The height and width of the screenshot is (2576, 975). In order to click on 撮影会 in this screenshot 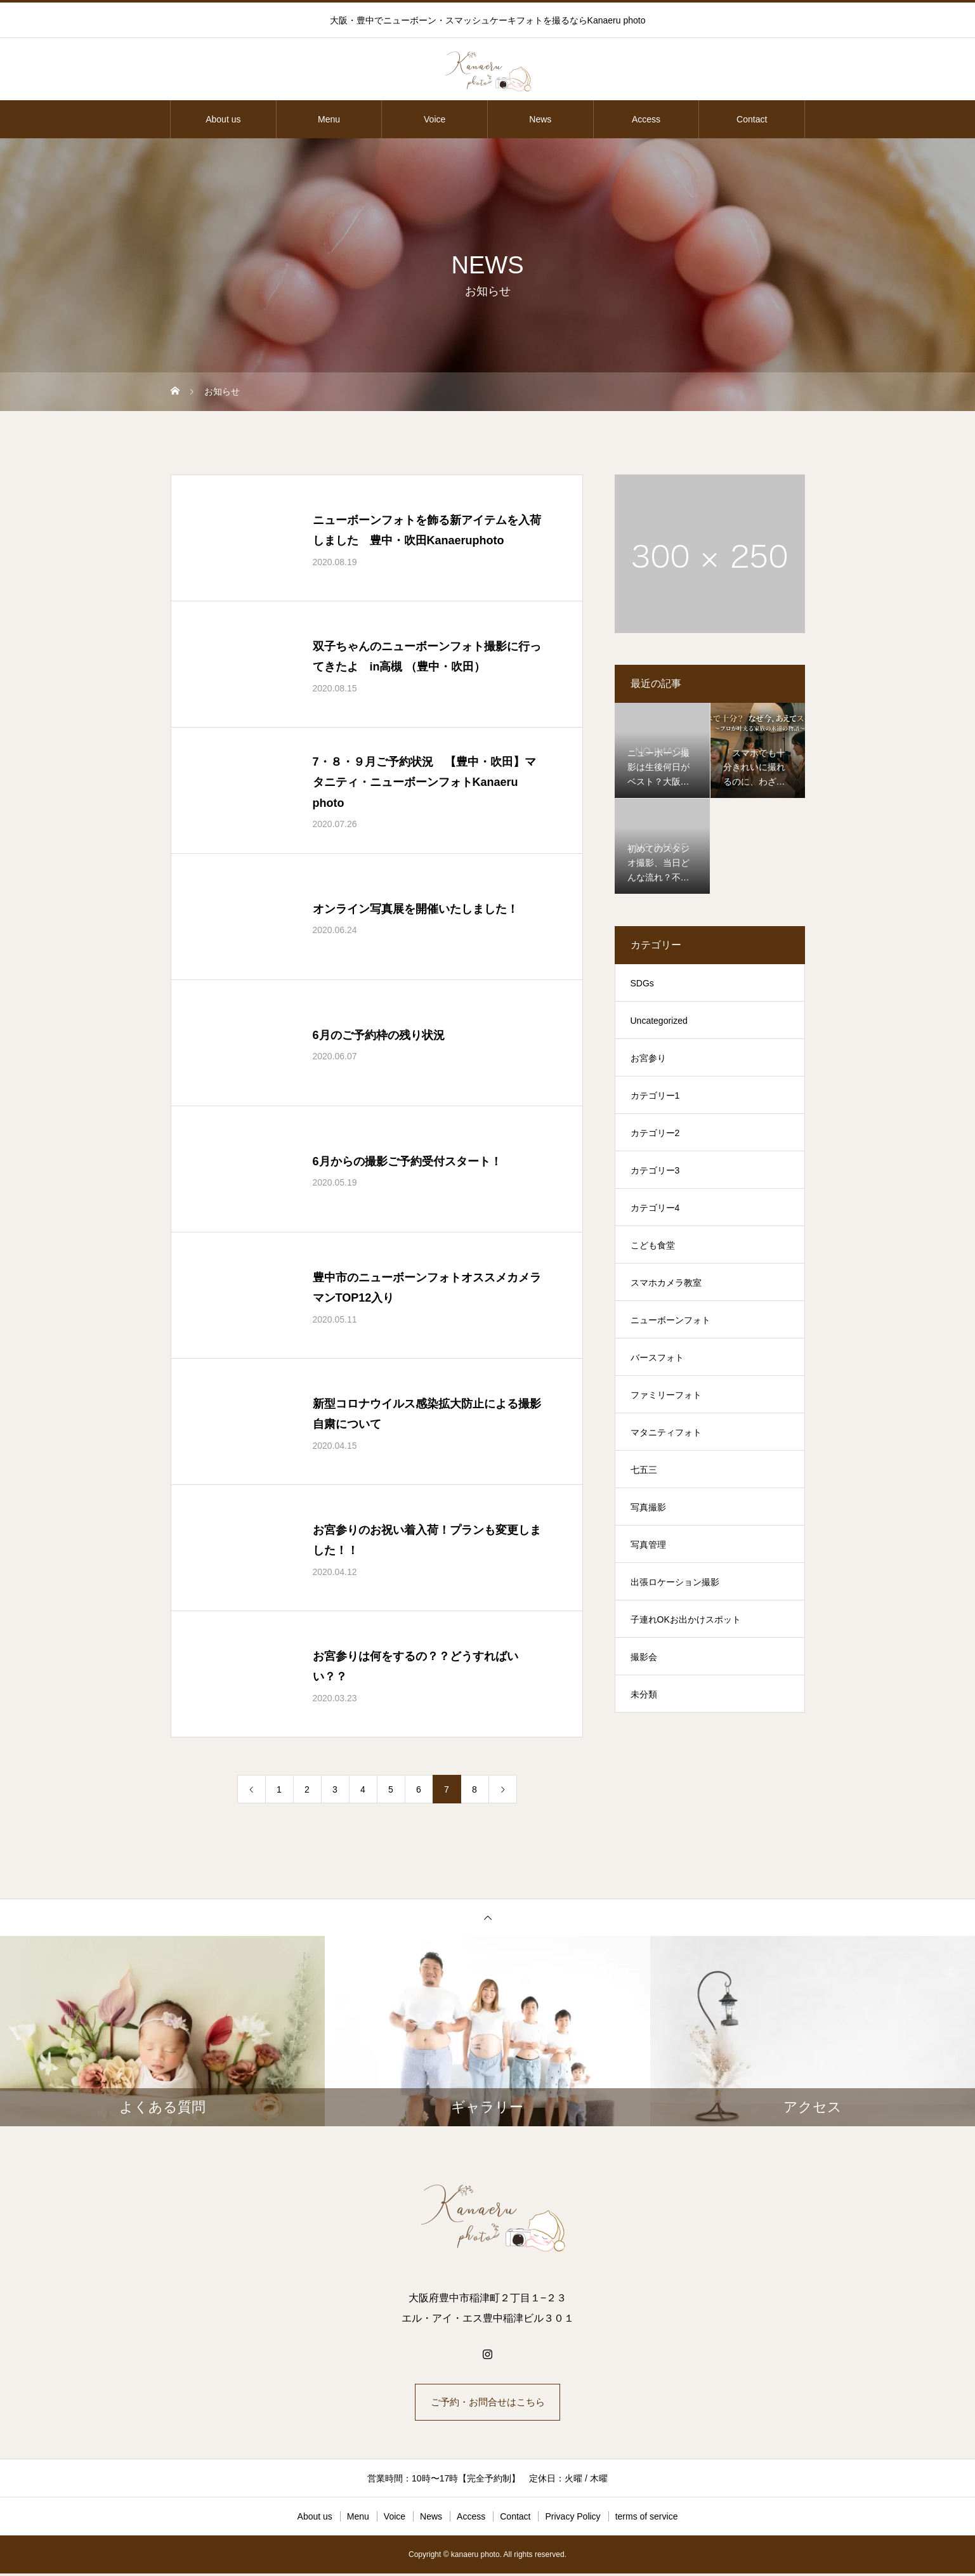, I will do `click(644, 1657)`.